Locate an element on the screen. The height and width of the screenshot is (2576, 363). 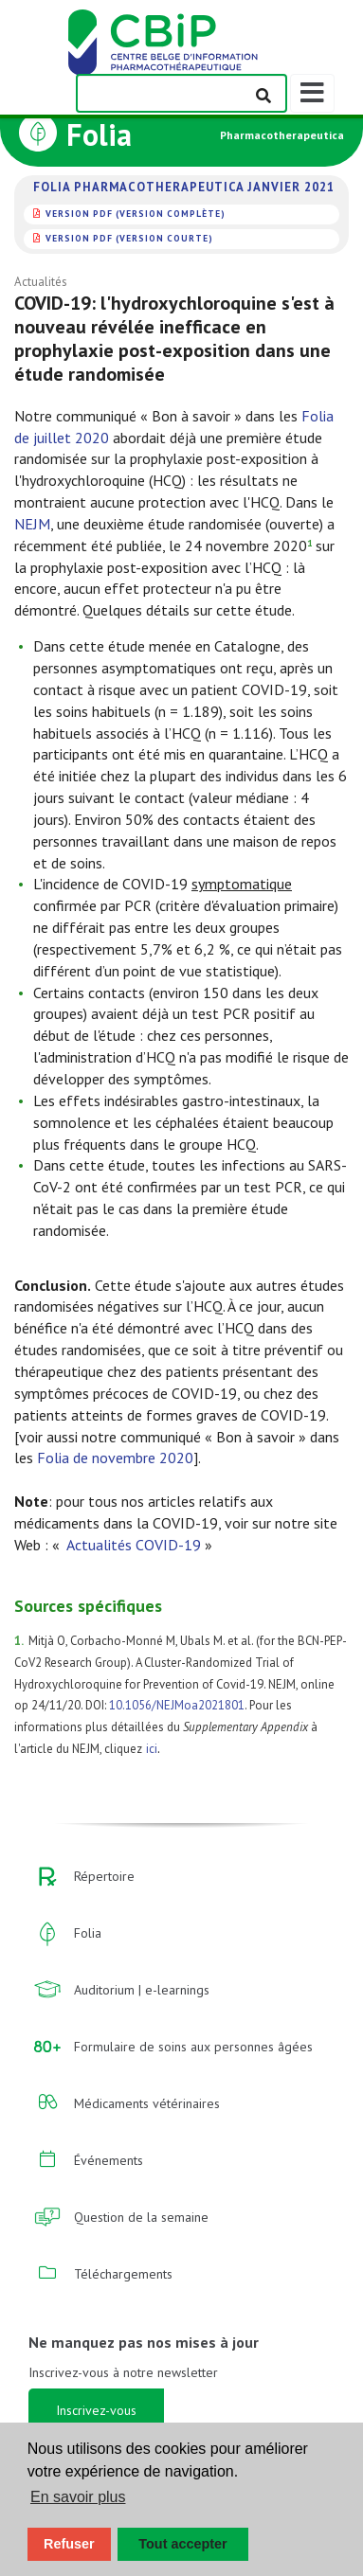
version PDF (version courte) is located at coordinates (129, 238).